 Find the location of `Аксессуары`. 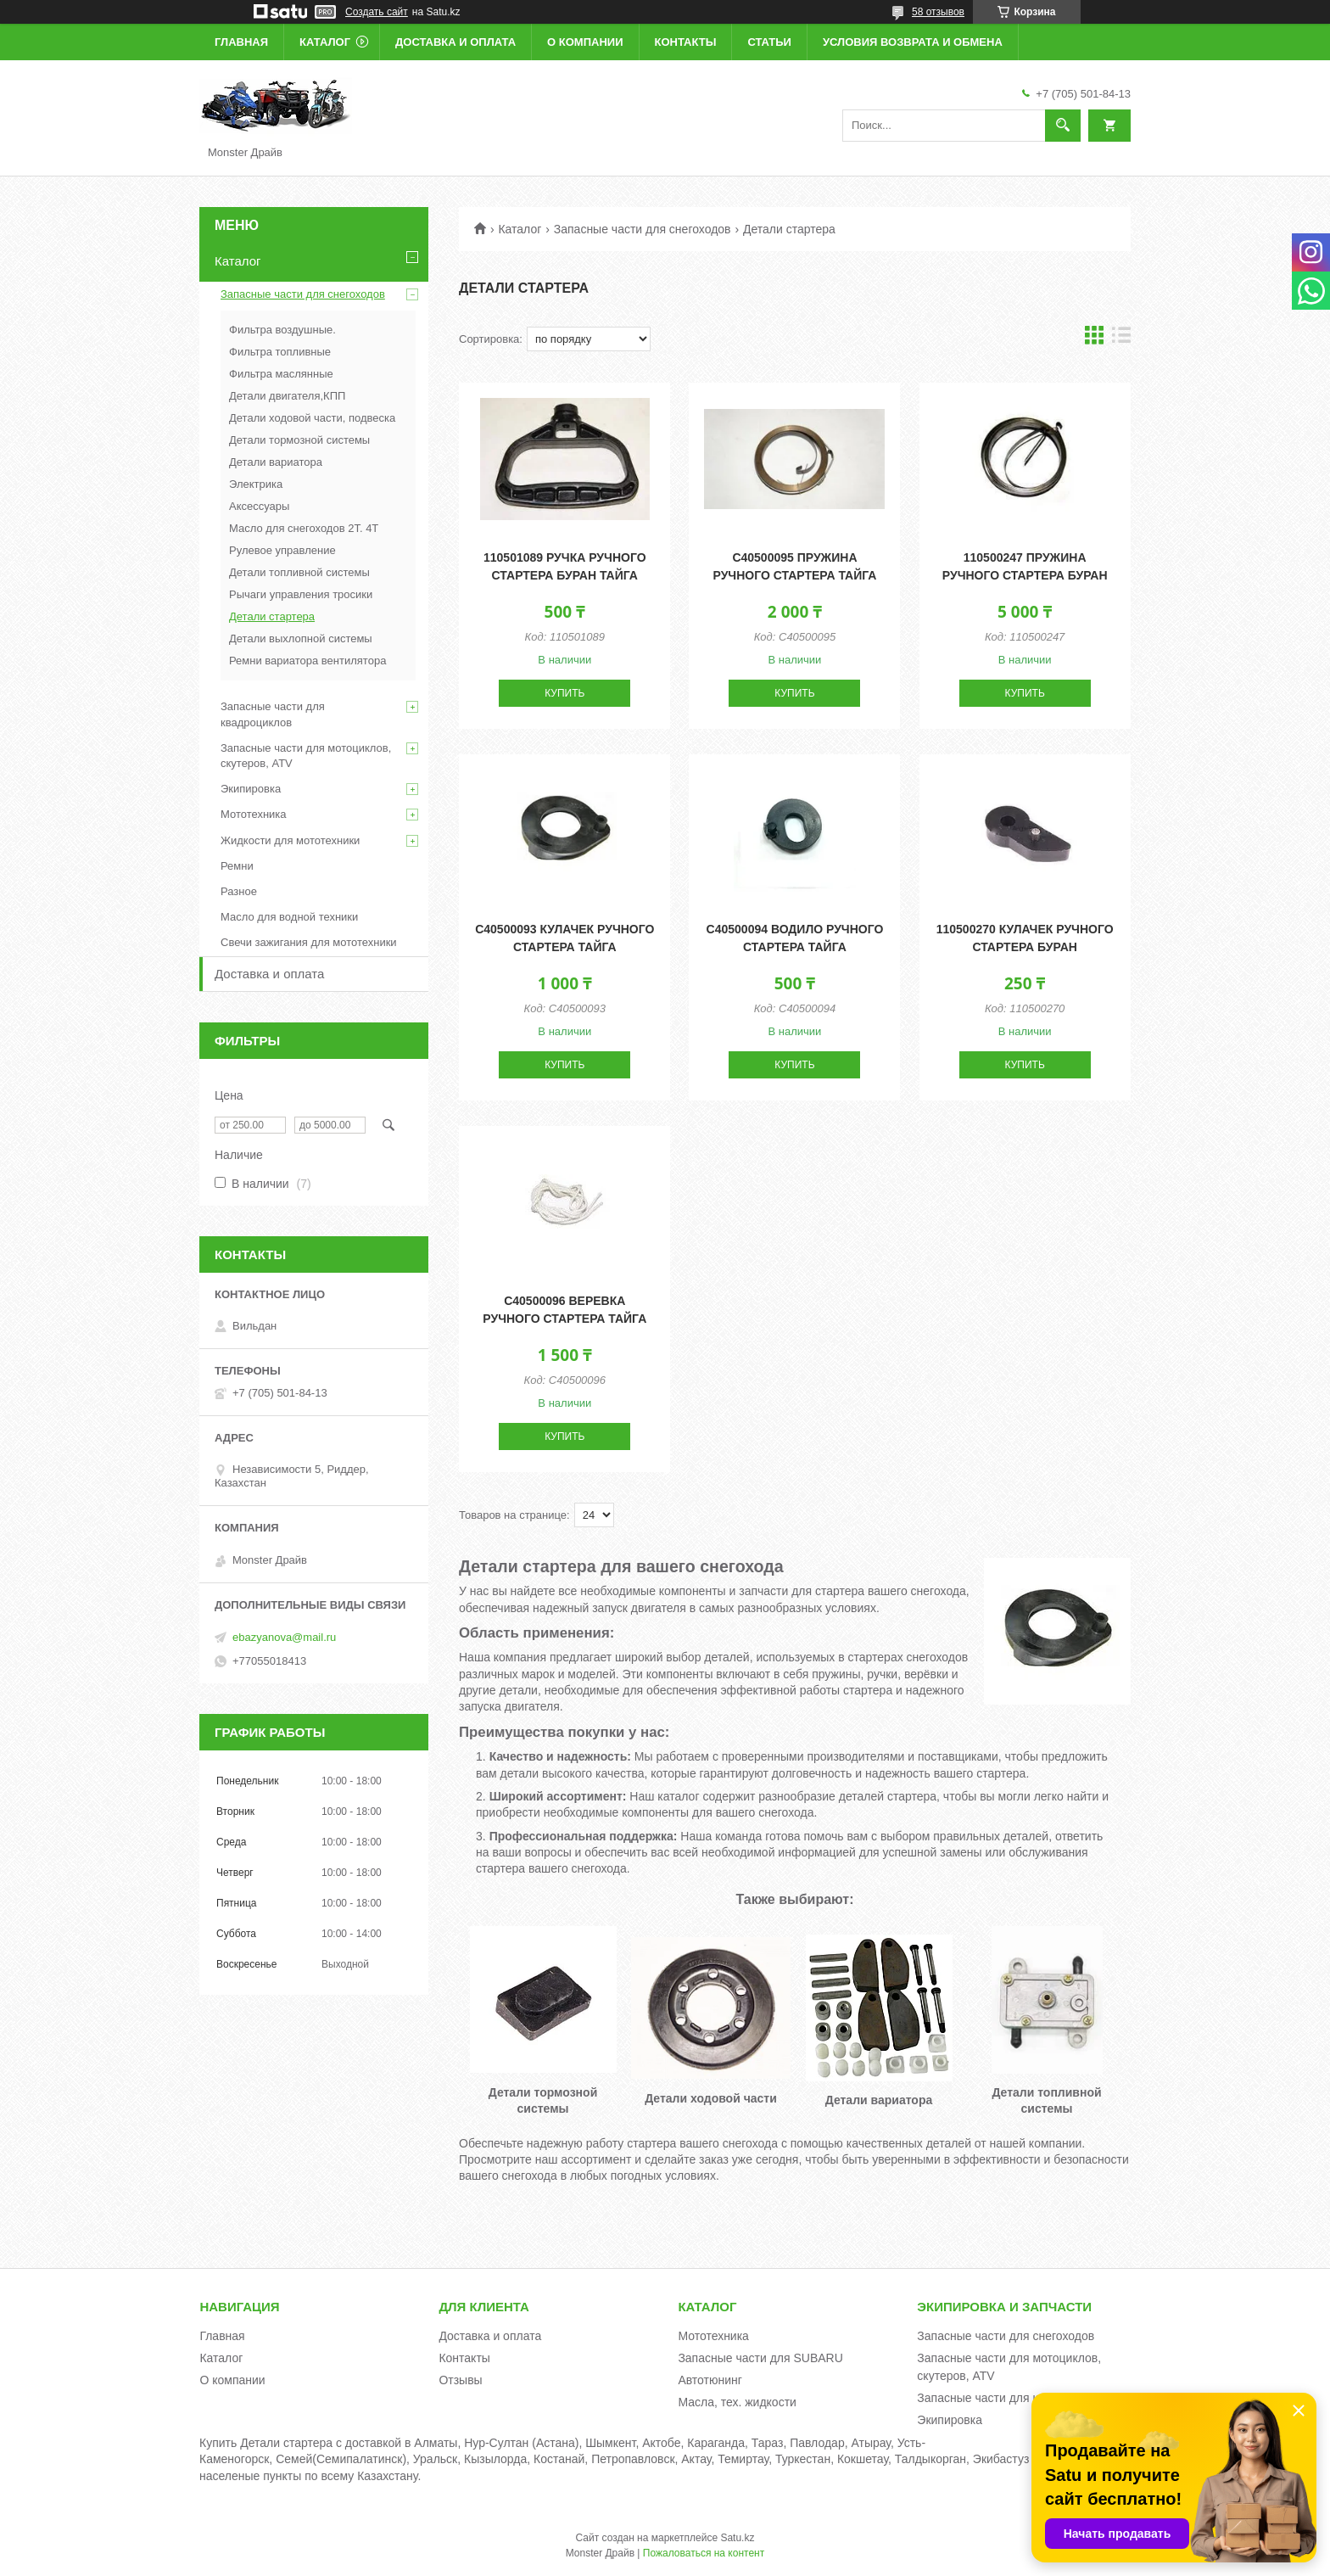

Аксессуары is located at coordinates (259, 506).